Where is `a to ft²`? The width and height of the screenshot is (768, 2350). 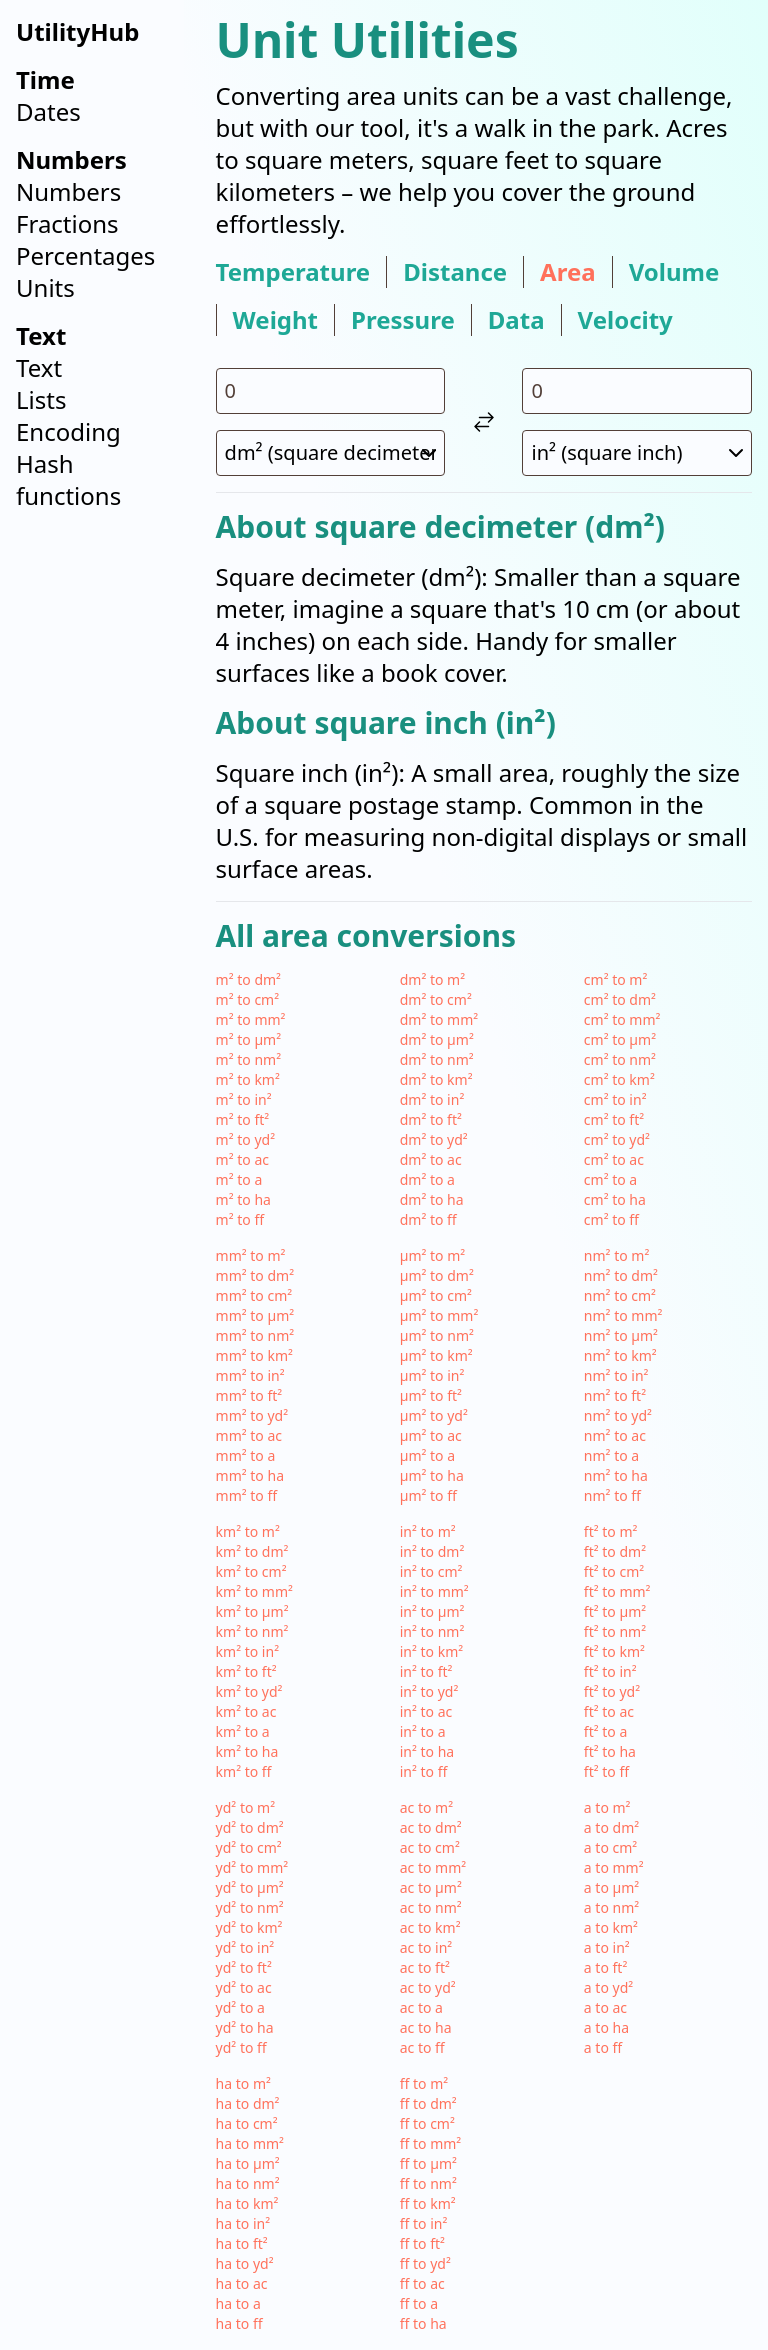 a to ft² is located at coordinates (605, 1967).